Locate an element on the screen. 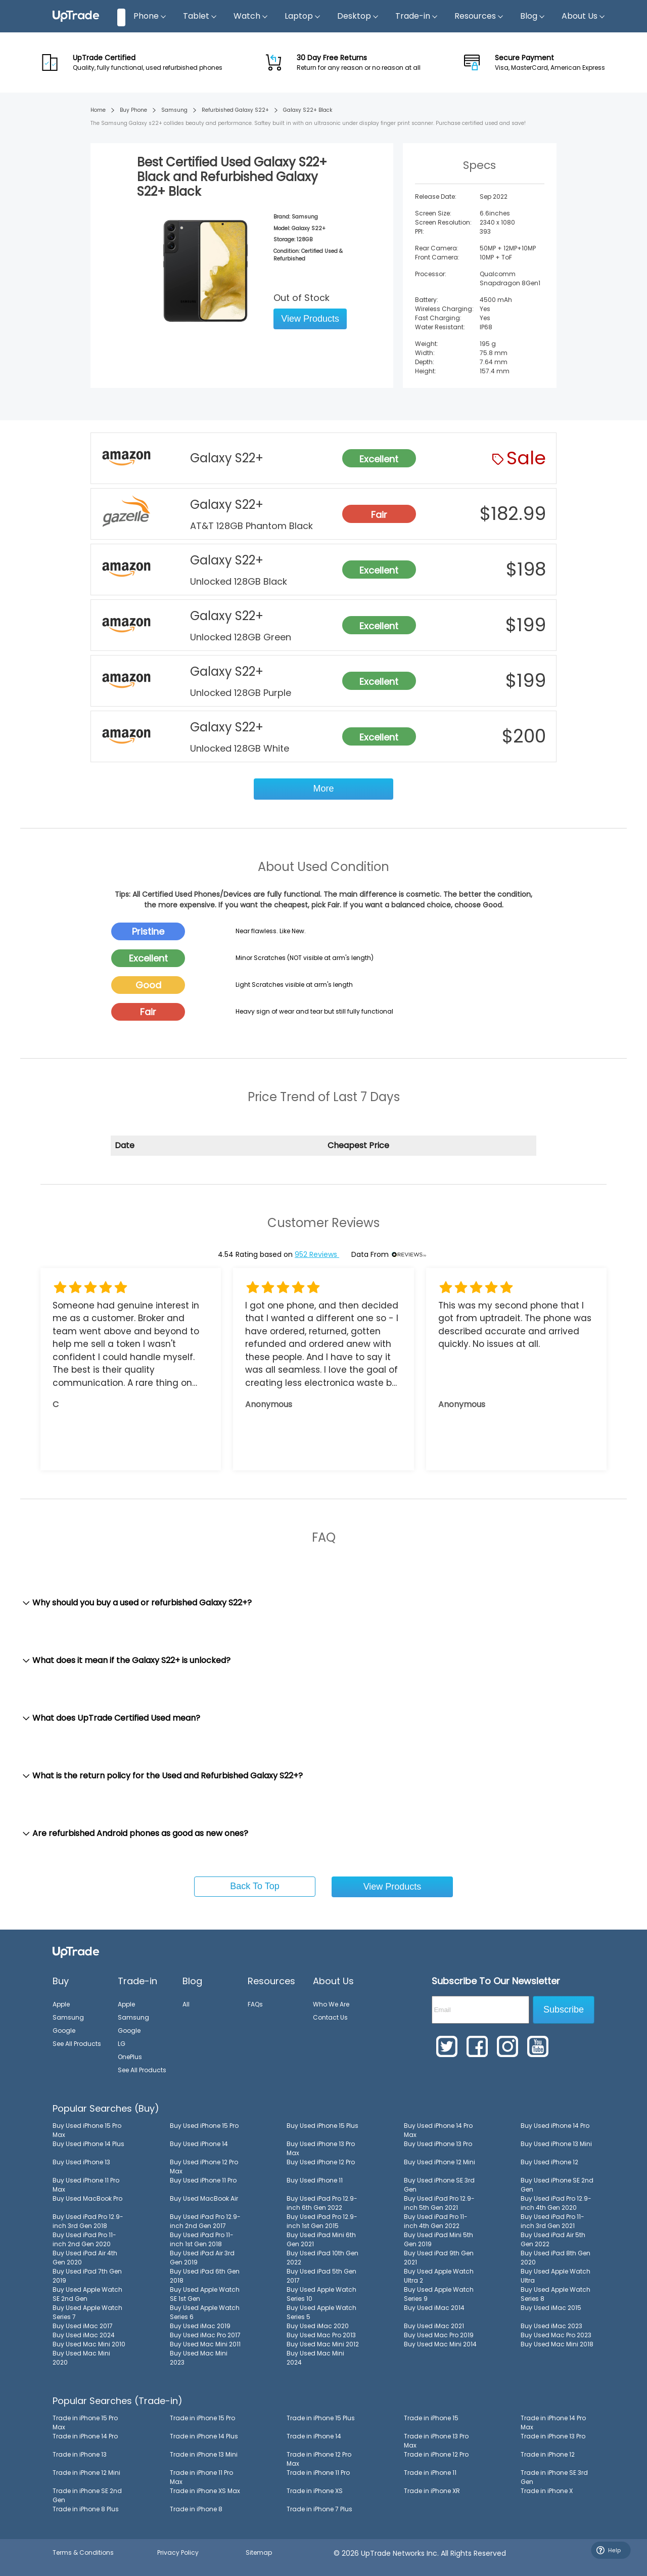  Buy Used iPad Pro 12.9-inch 1st Gen 2015 is located at coordinates (322, 2221).